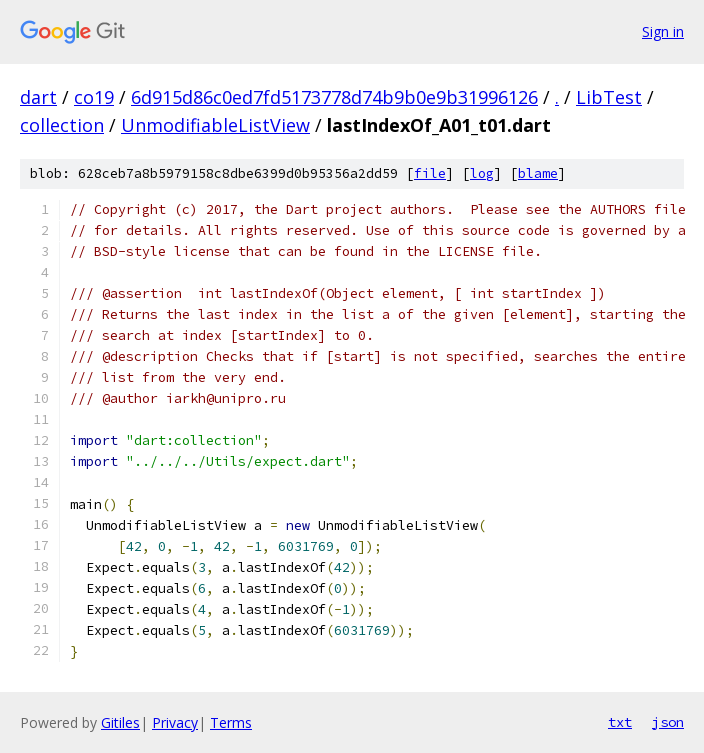 This screenshot has height=753, width=704. What do you see at coordinates (482, 173) in the screenshot?
I see `log` at bounding box center [482, 173].